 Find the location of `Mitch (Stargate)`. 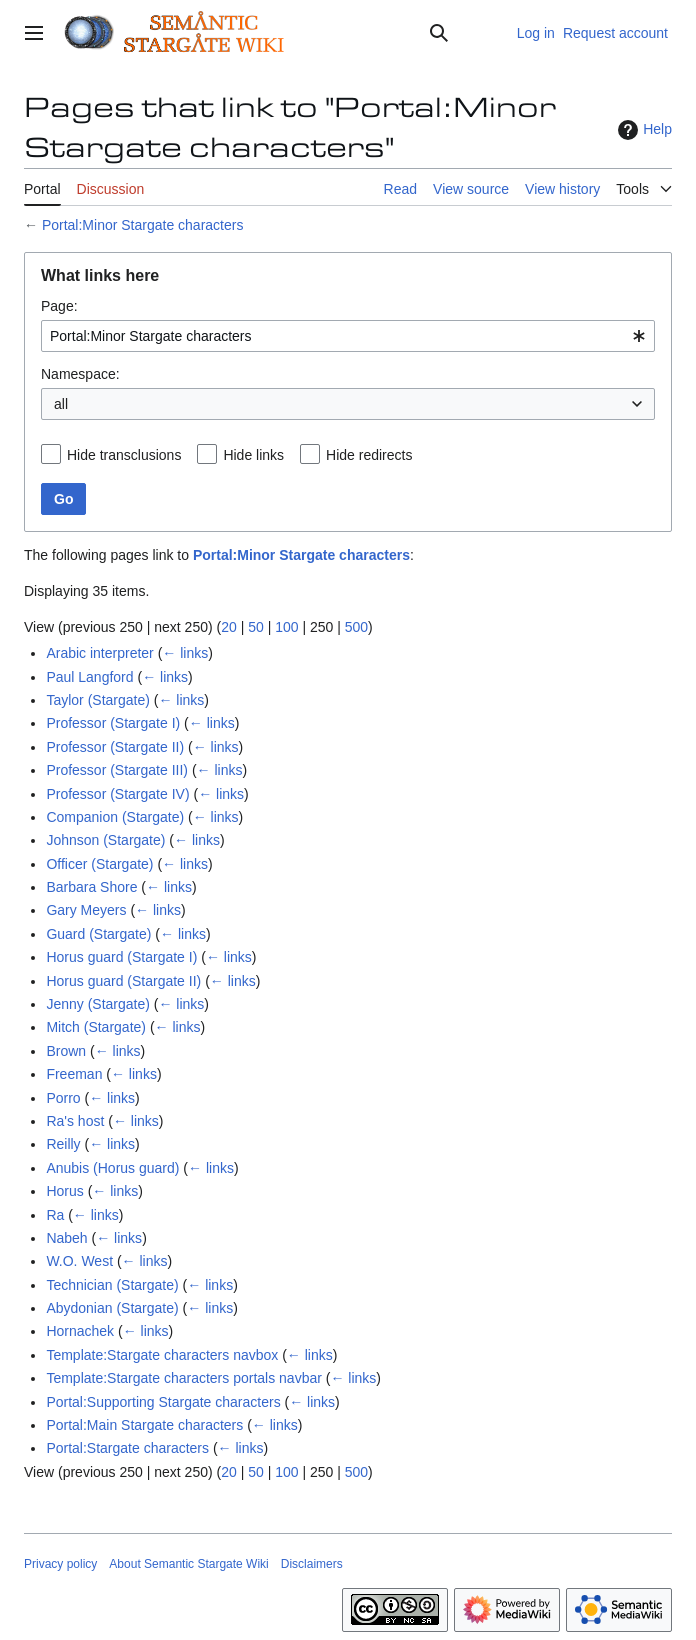

Mitch (Stargate) is located at coordinates (96, 1027).